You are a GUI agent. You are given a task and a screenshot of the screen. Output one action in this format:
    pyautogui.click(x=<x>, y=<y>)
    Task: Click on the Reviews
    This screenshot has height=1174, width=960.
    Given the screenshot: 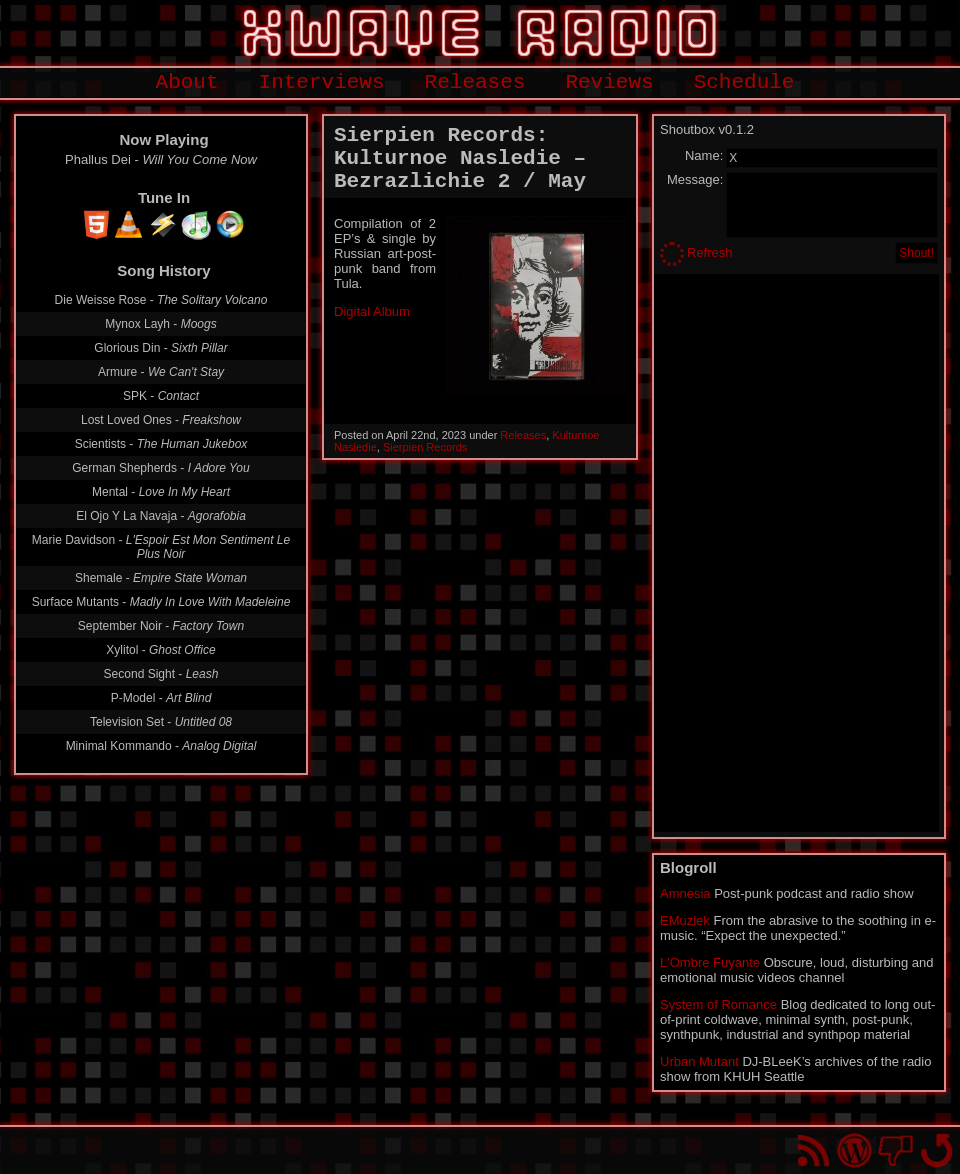 What is the action you would take?
    pyautogui.click(x=609, y=82)
    